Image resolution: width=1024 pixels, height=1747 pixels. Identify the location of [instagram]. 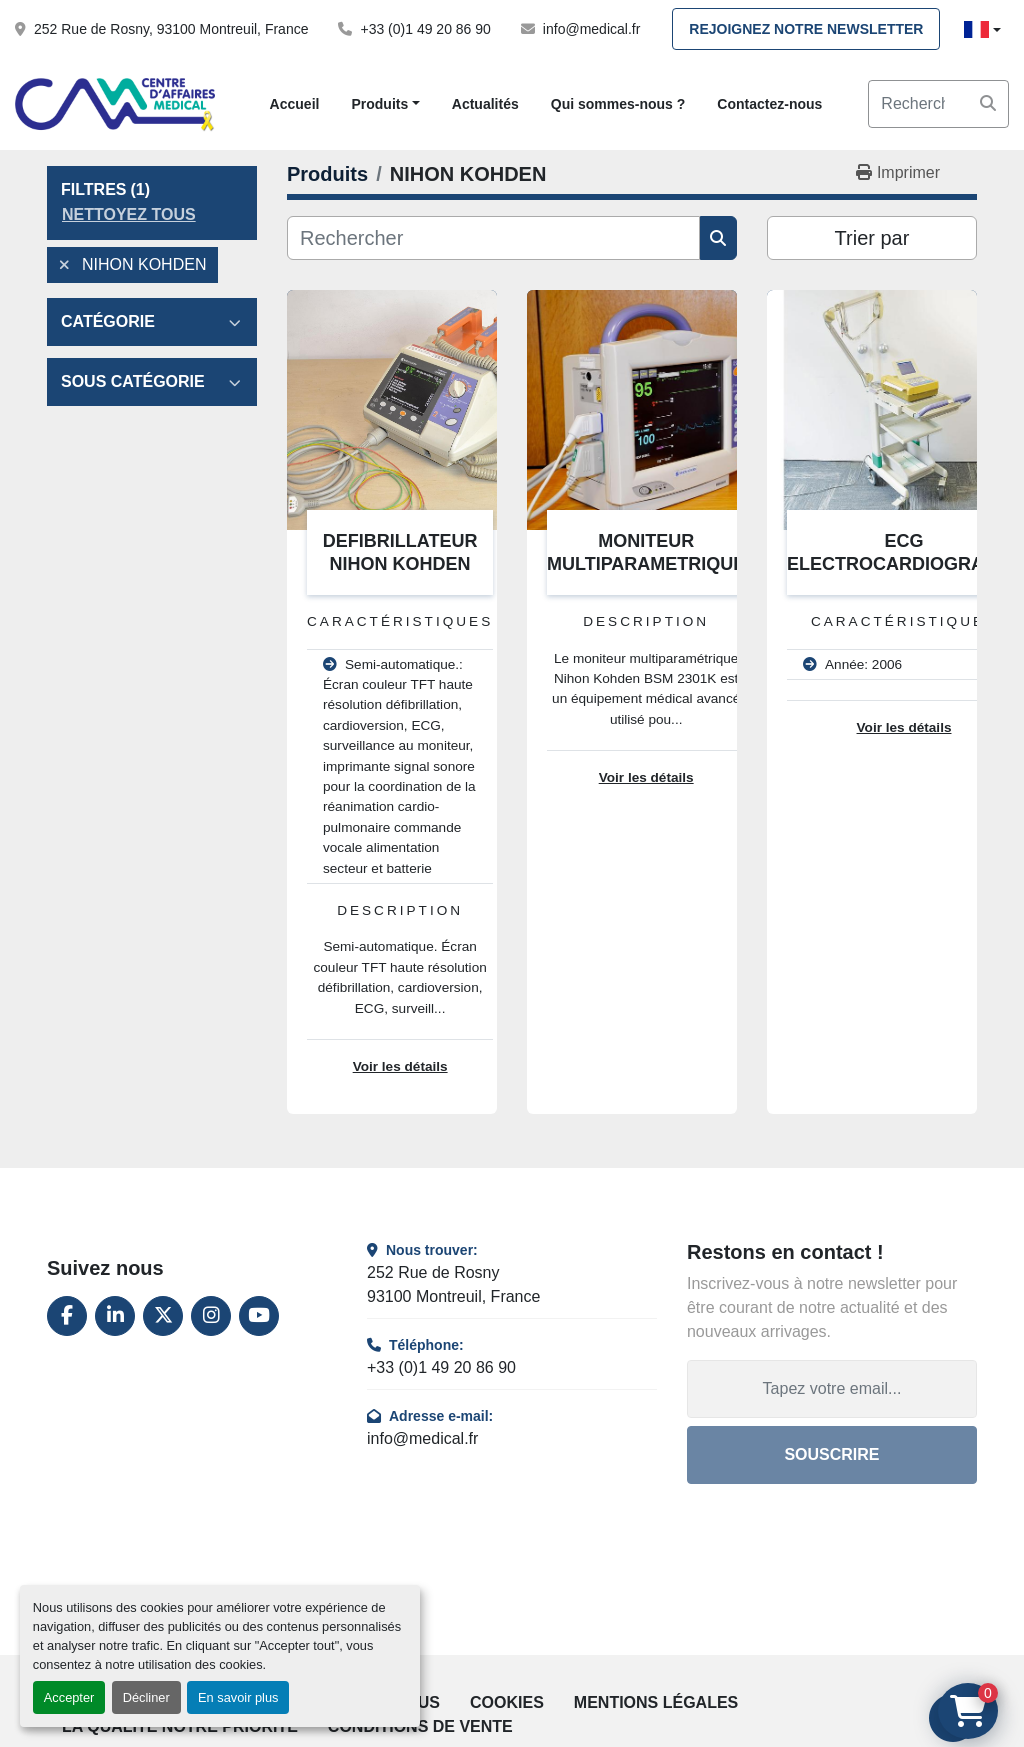
(211, 1316).